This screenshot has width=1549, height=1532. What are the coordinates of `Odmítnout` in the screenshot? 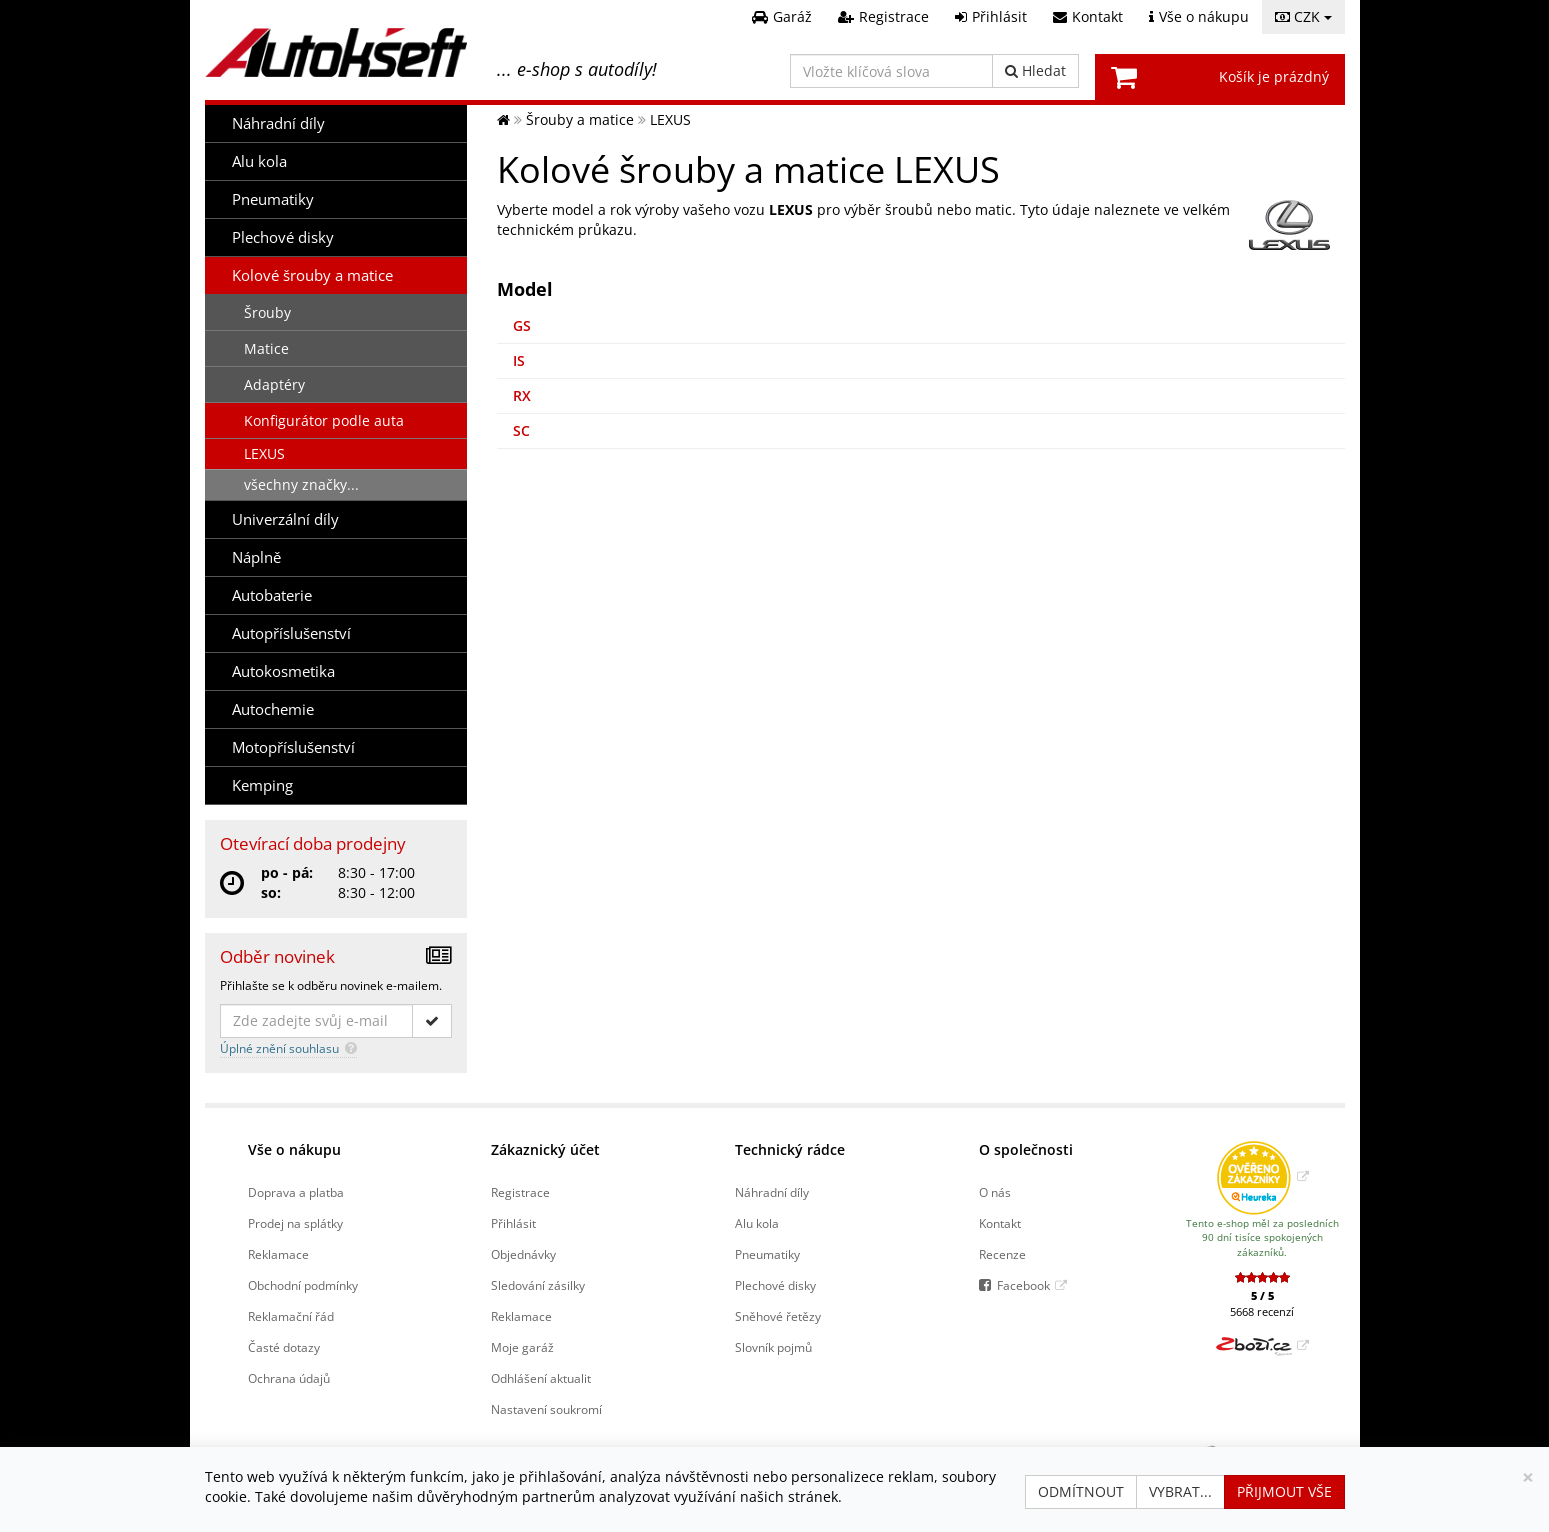 It's located at (1081, 1491).